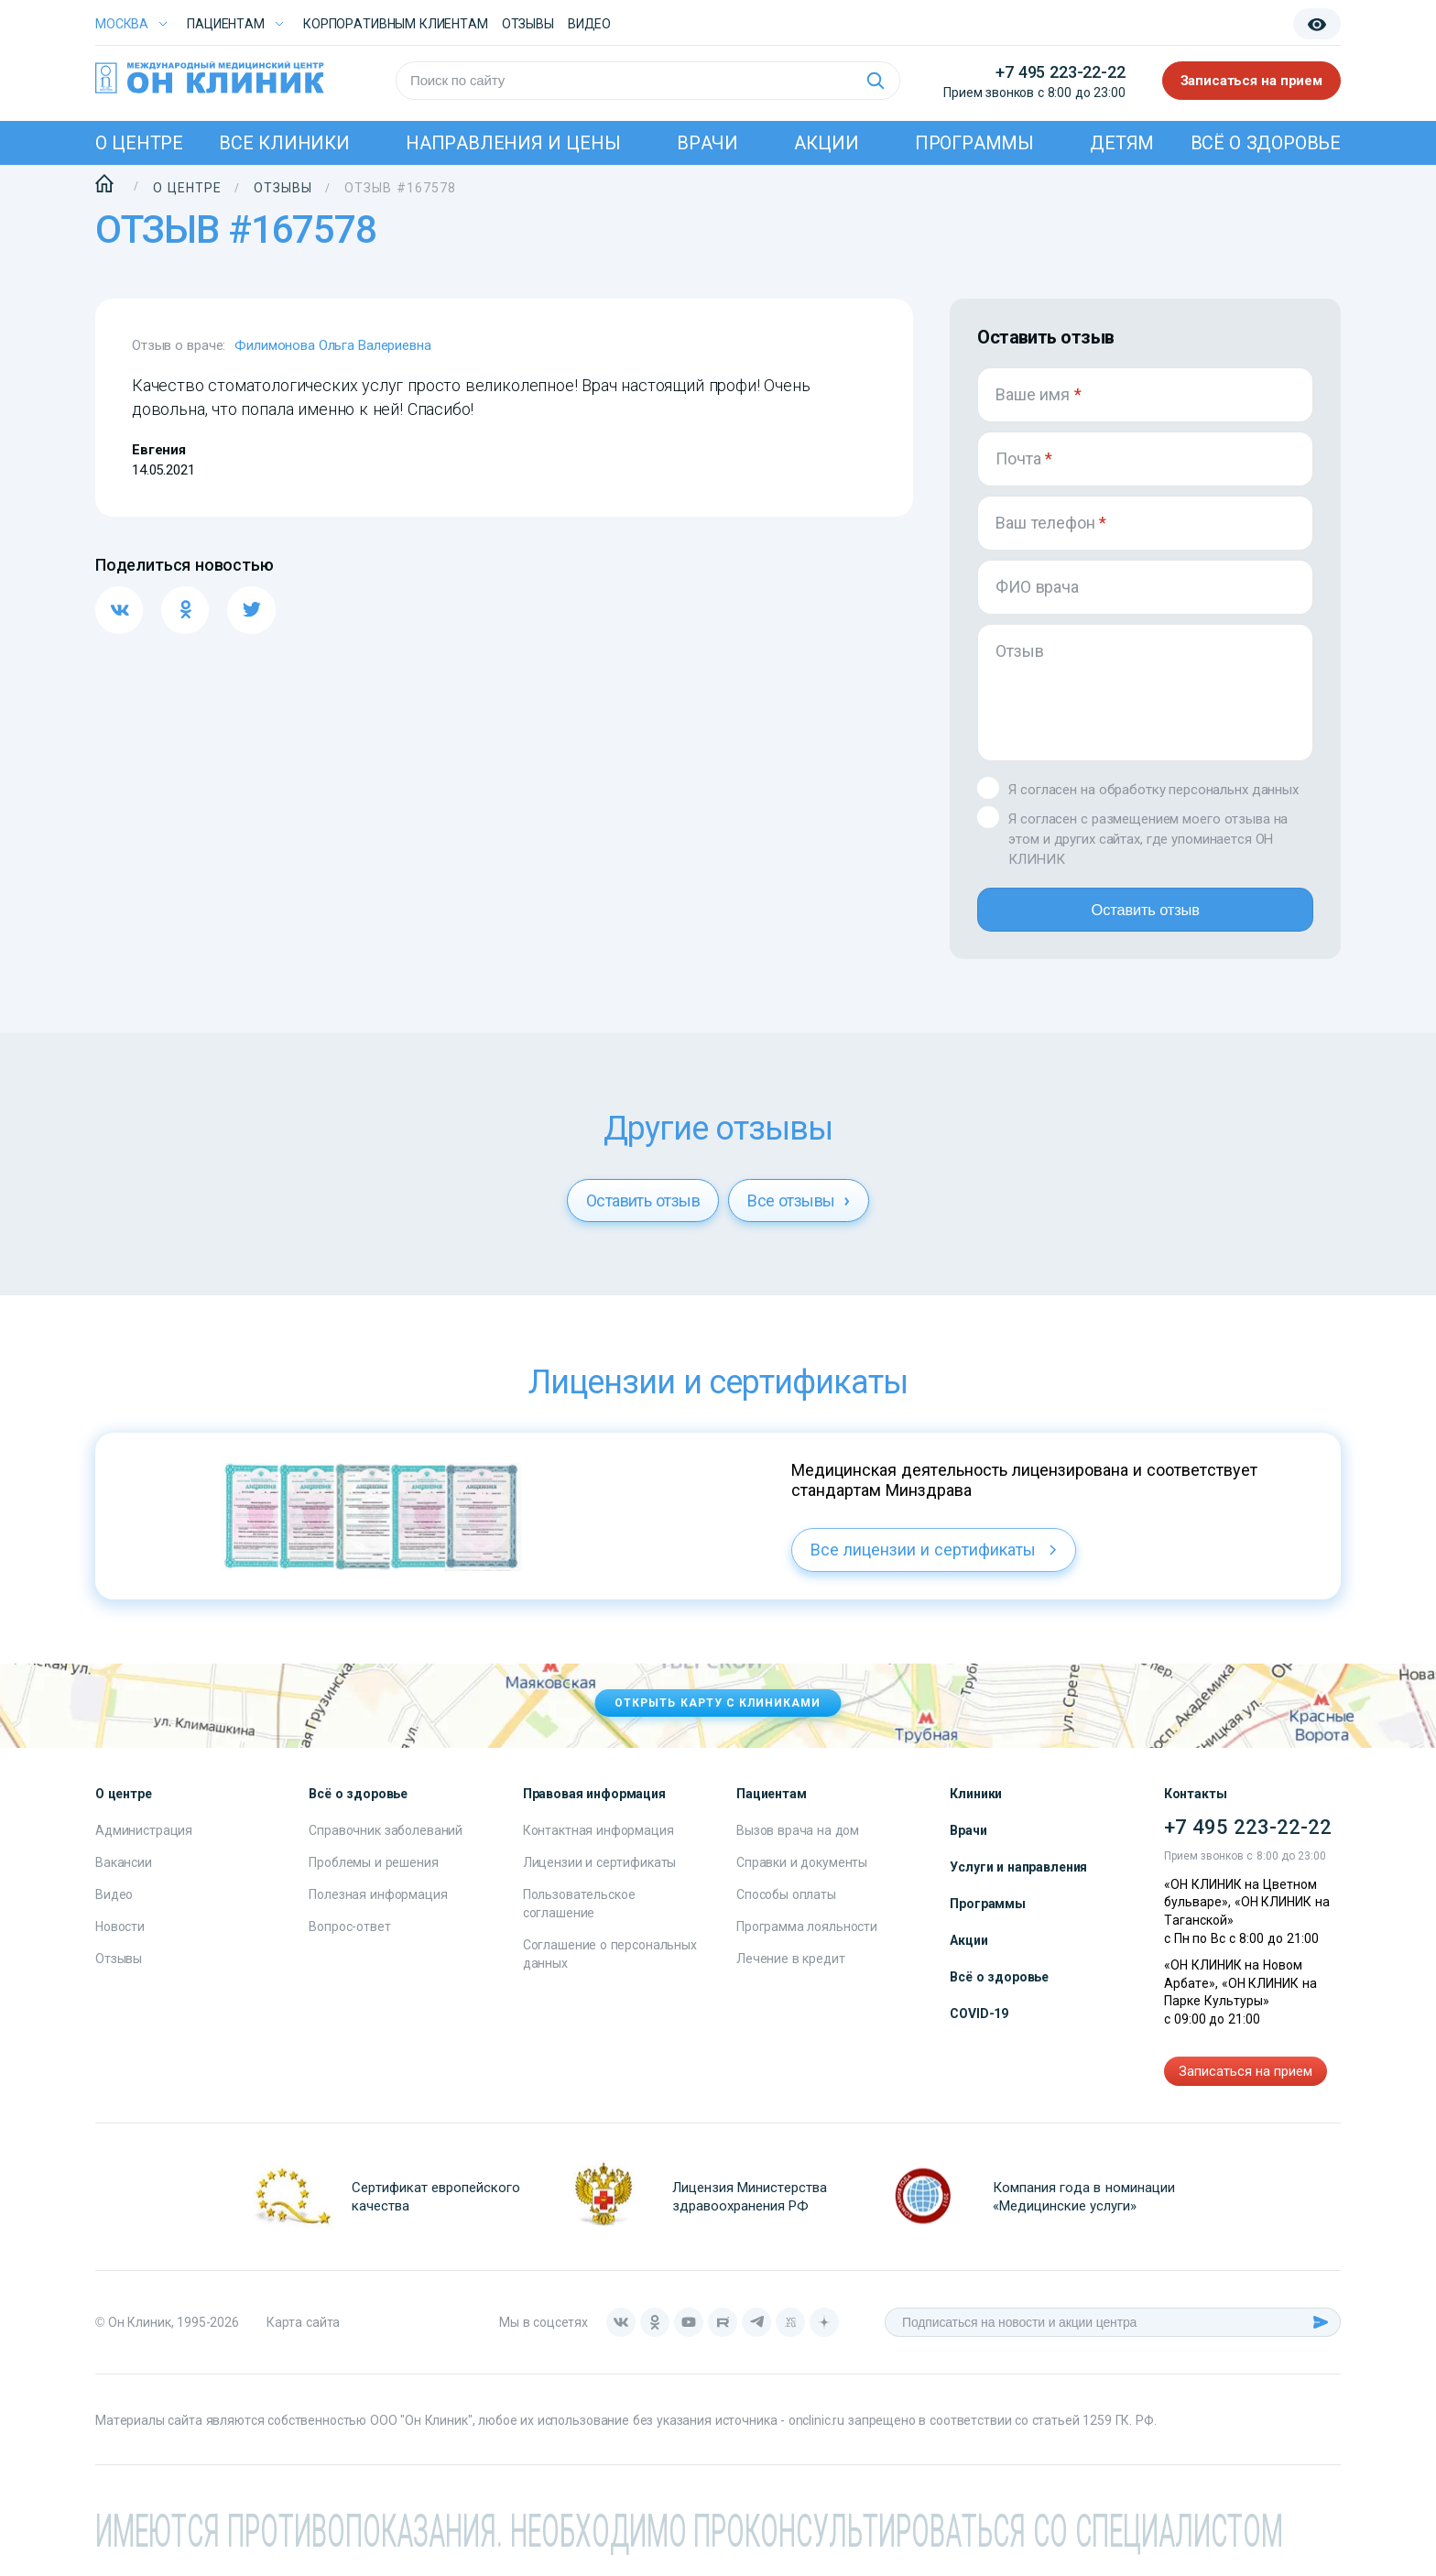 The width and height of the screenshot is (1436, 2576). I want to click on Отзывы, so click(528, 23).